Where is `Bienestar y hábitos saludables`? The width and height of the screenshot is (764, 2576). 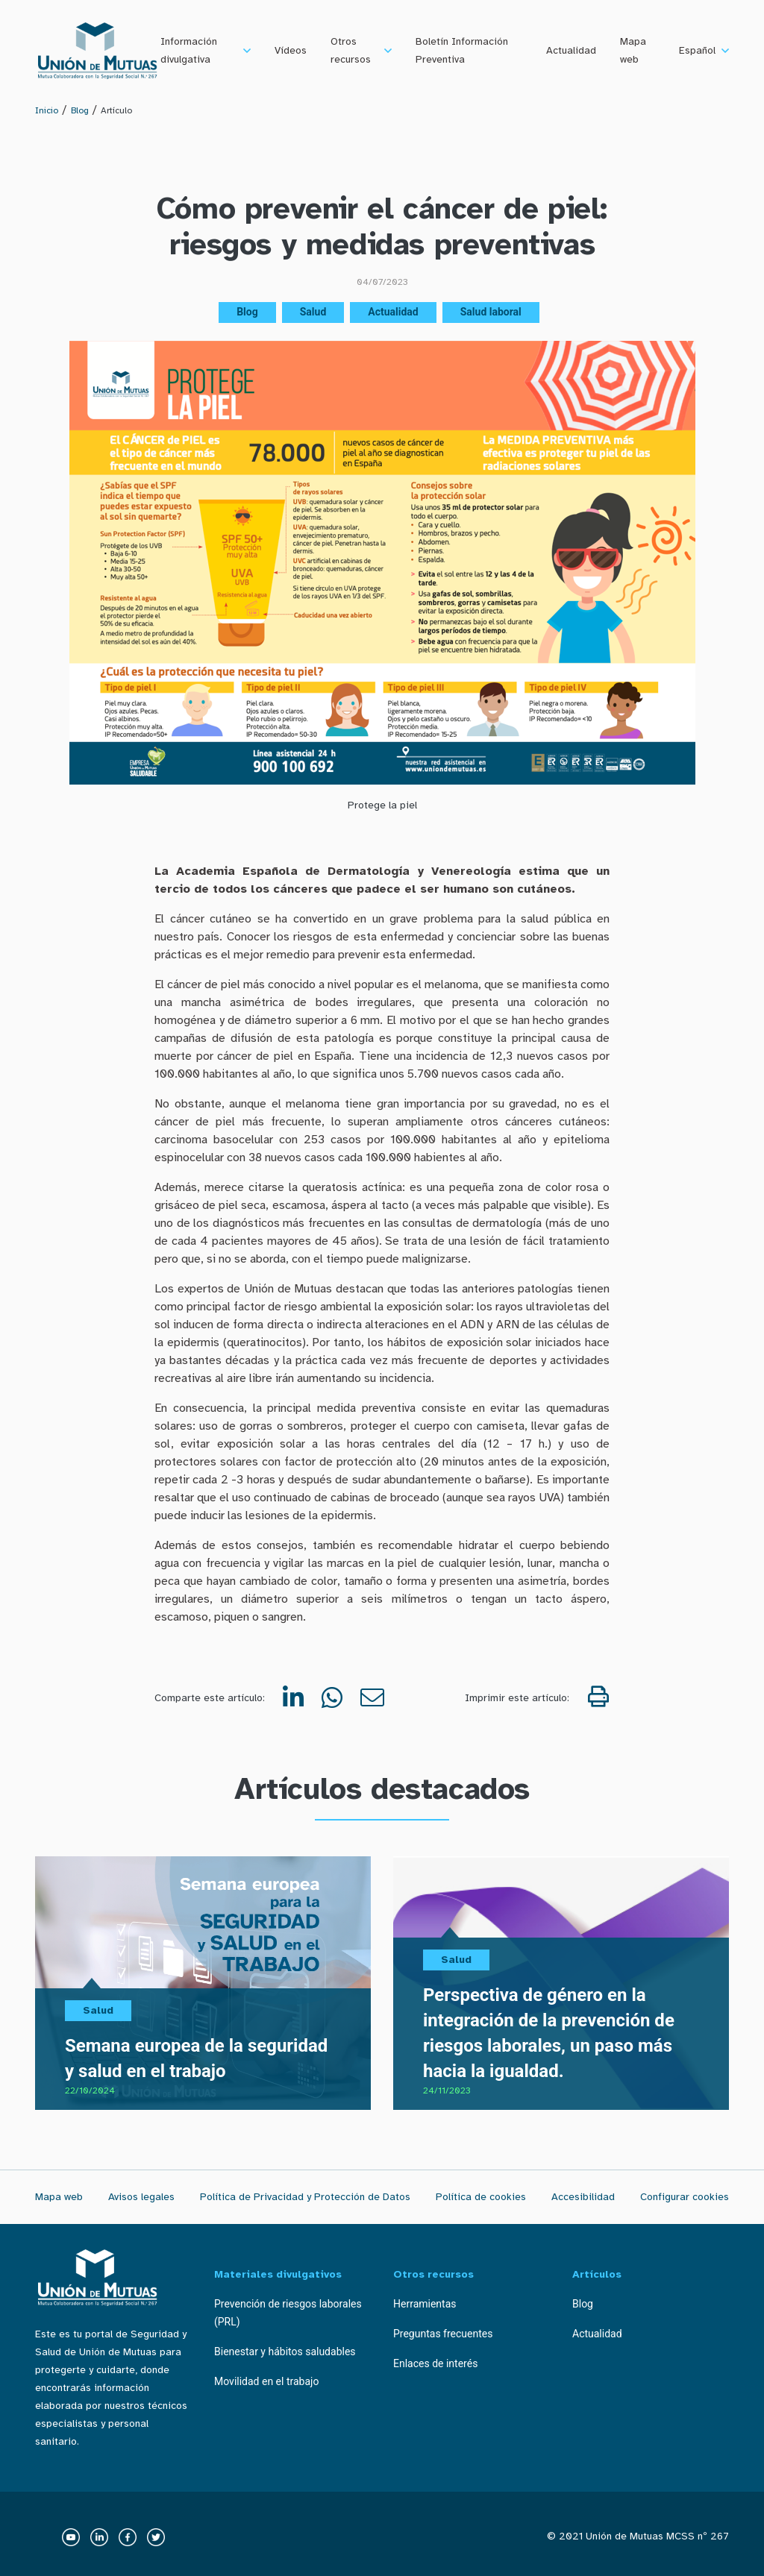 Bienestar y hábitos saludables is located at coordinates (285, 2351).